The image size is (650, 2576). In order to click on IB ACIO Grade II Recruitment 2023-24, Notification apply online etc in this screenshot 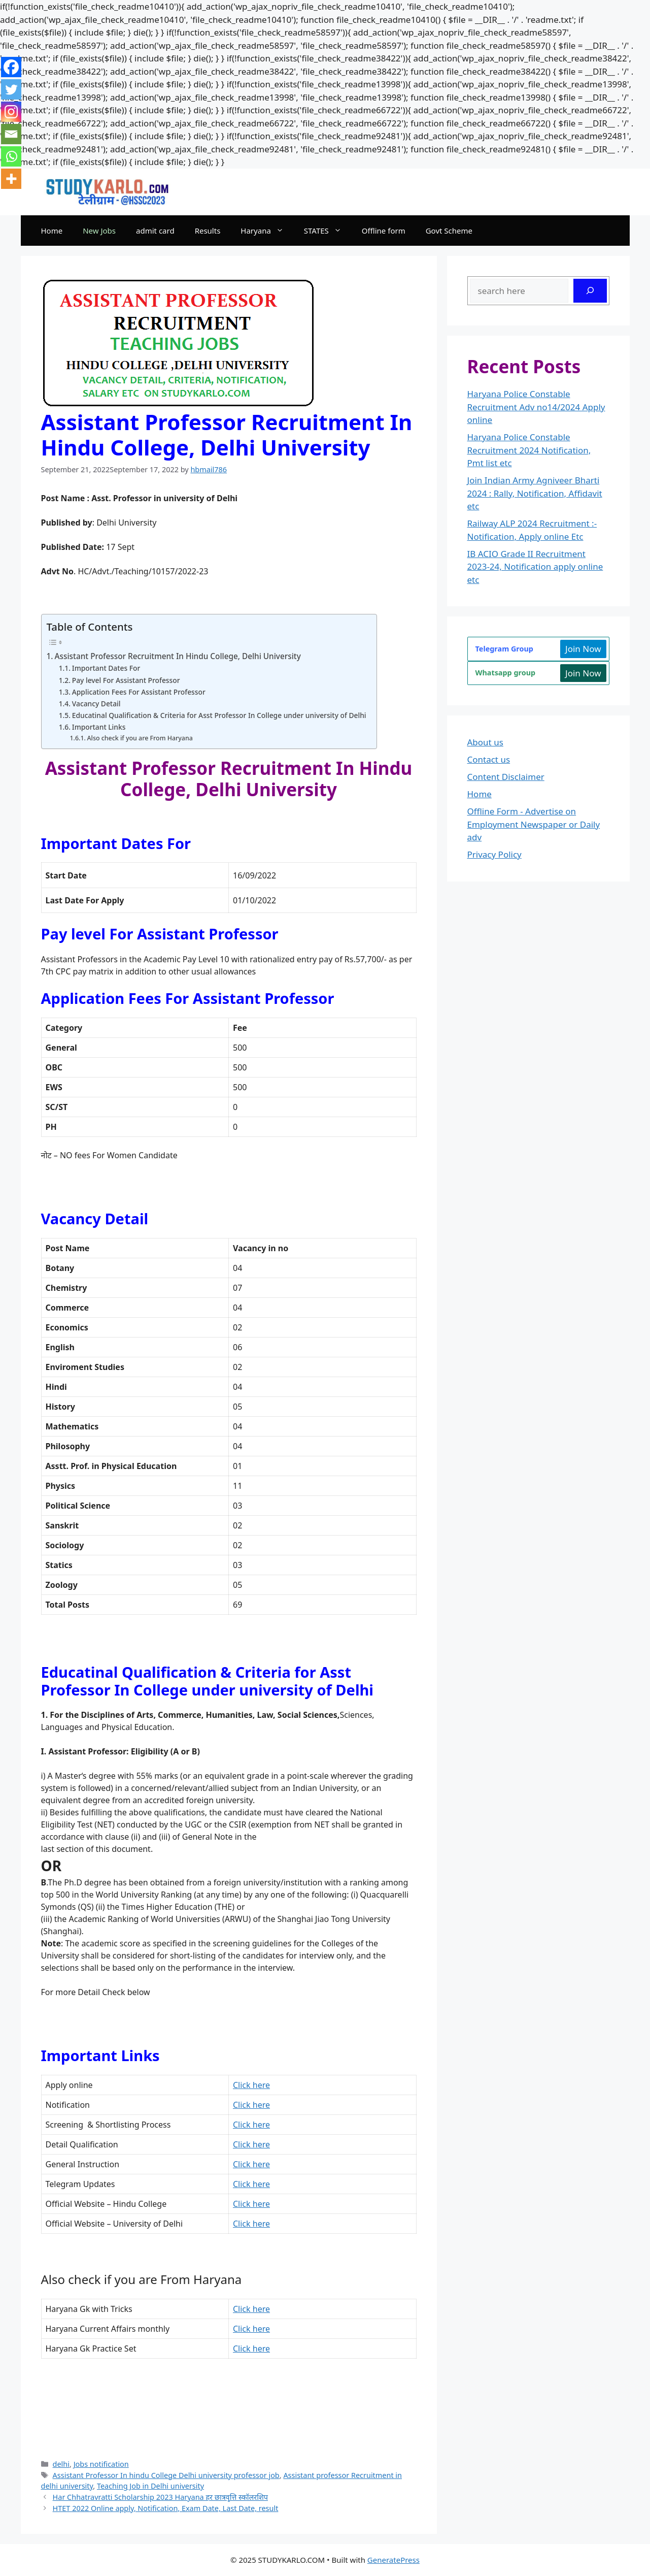, I will do `click(535, 566)`.